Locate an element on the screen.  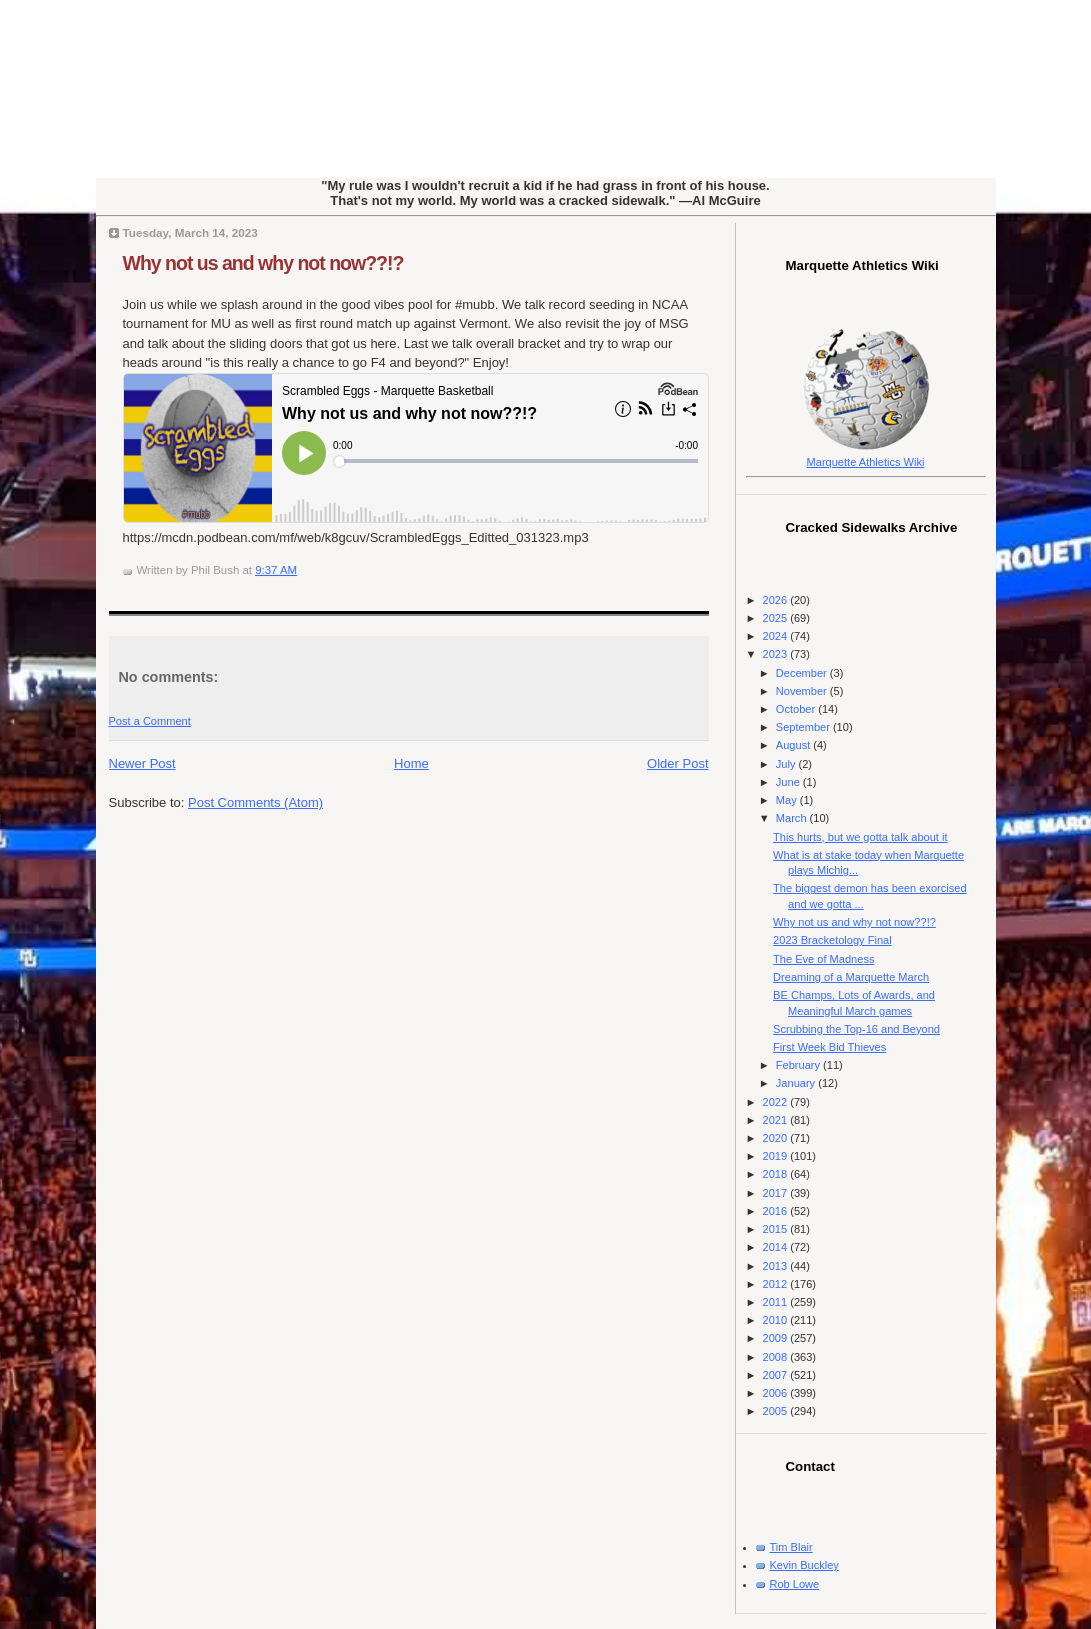
January is located at coordinates (797, 1083).